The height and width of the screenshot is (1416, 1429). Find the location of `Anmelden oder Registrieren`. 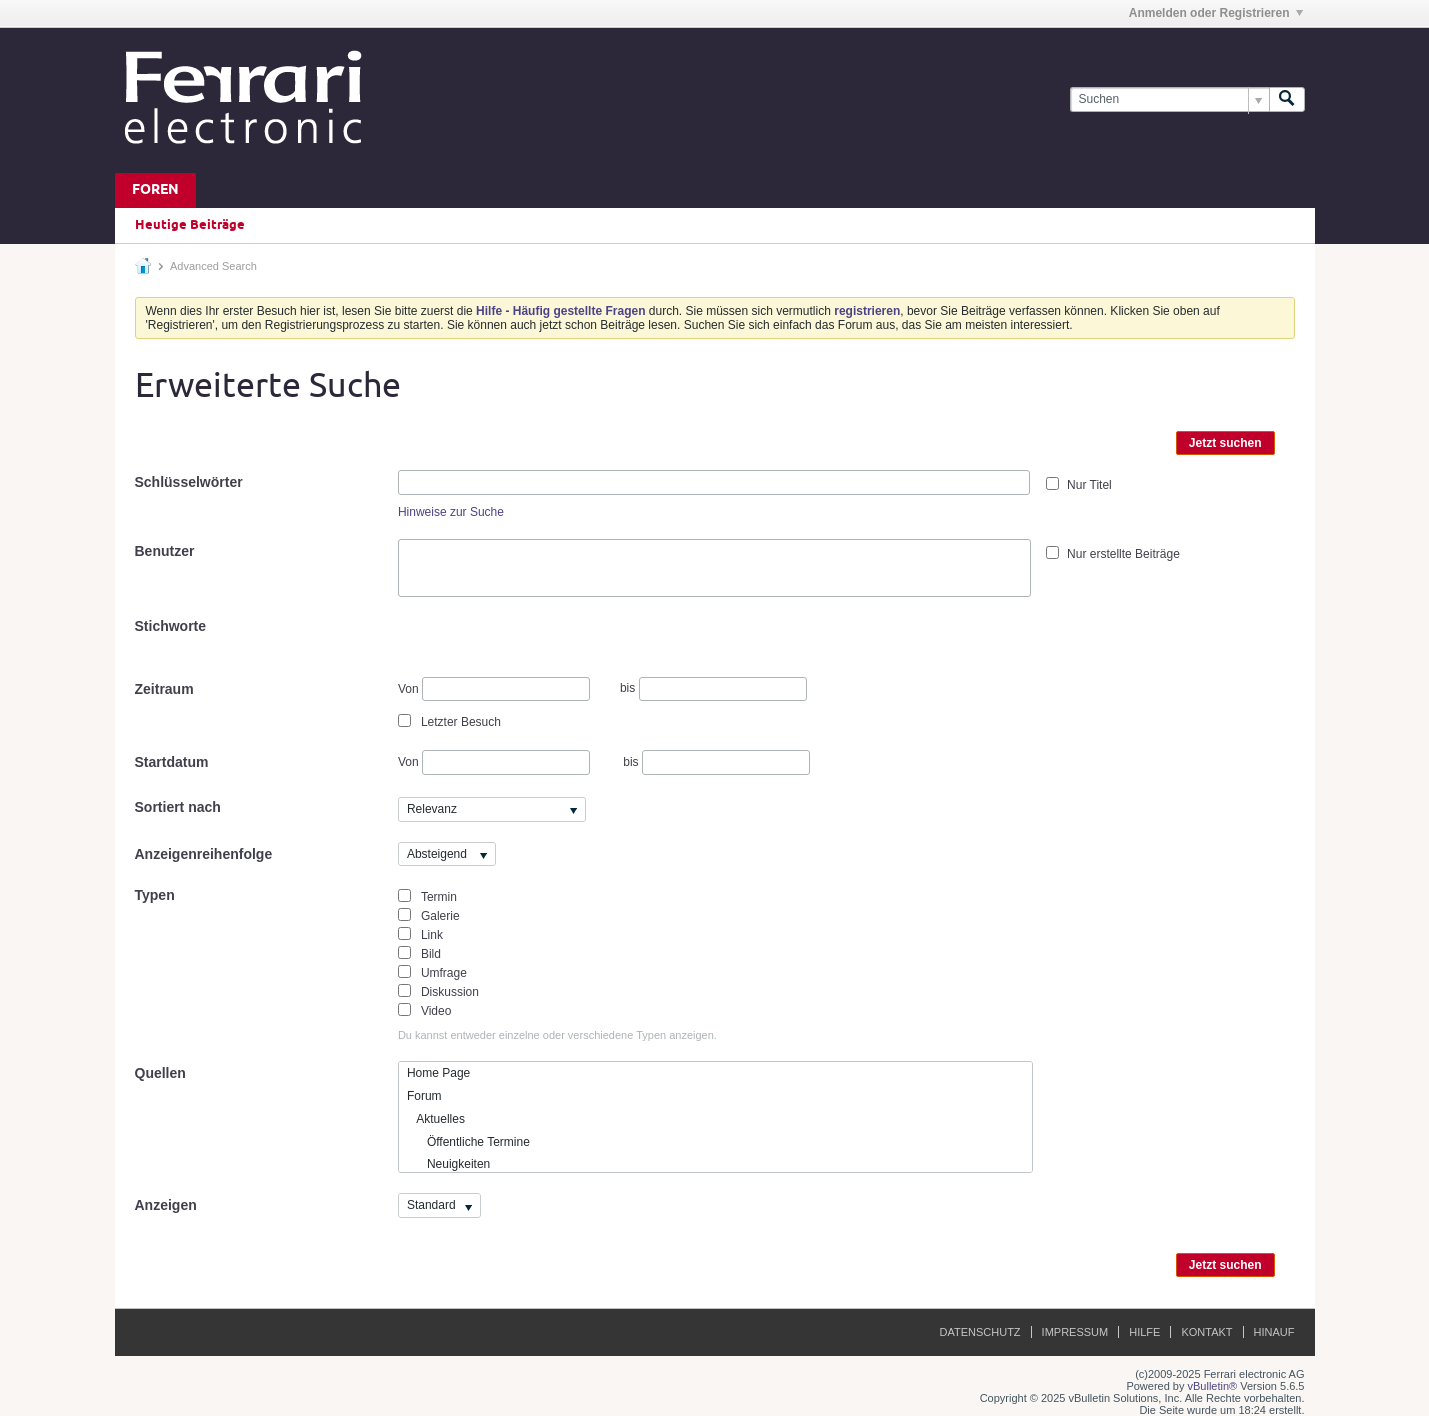

Anmelden oder Registrieren is located at coordinates (1216, 13).